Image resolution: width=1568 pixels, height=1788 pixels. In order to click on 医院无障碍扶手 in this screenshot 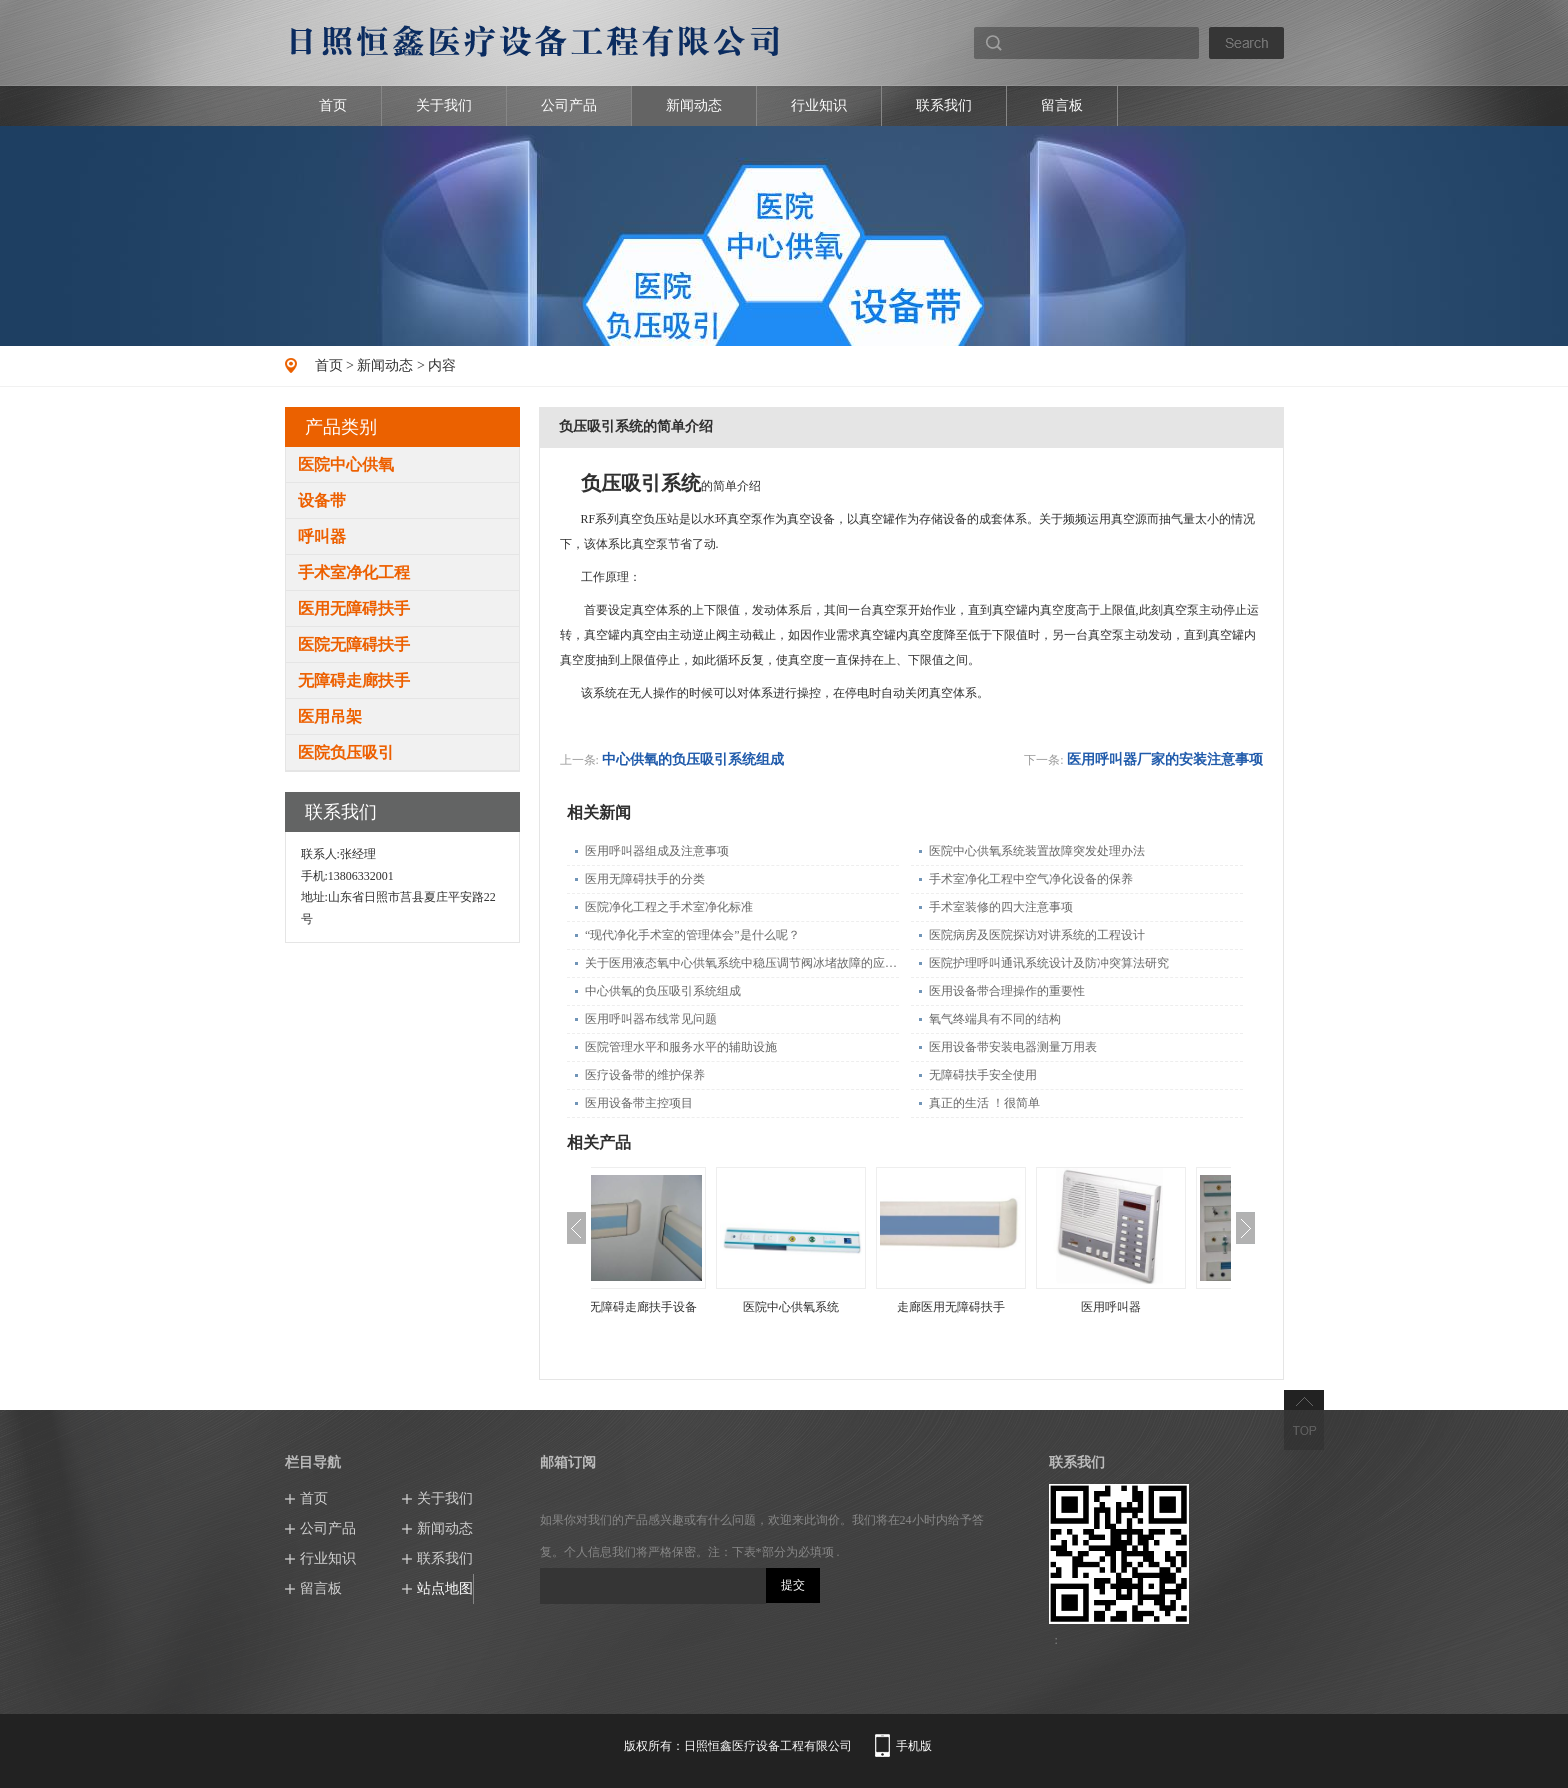, I will do `click(354, 644)`.